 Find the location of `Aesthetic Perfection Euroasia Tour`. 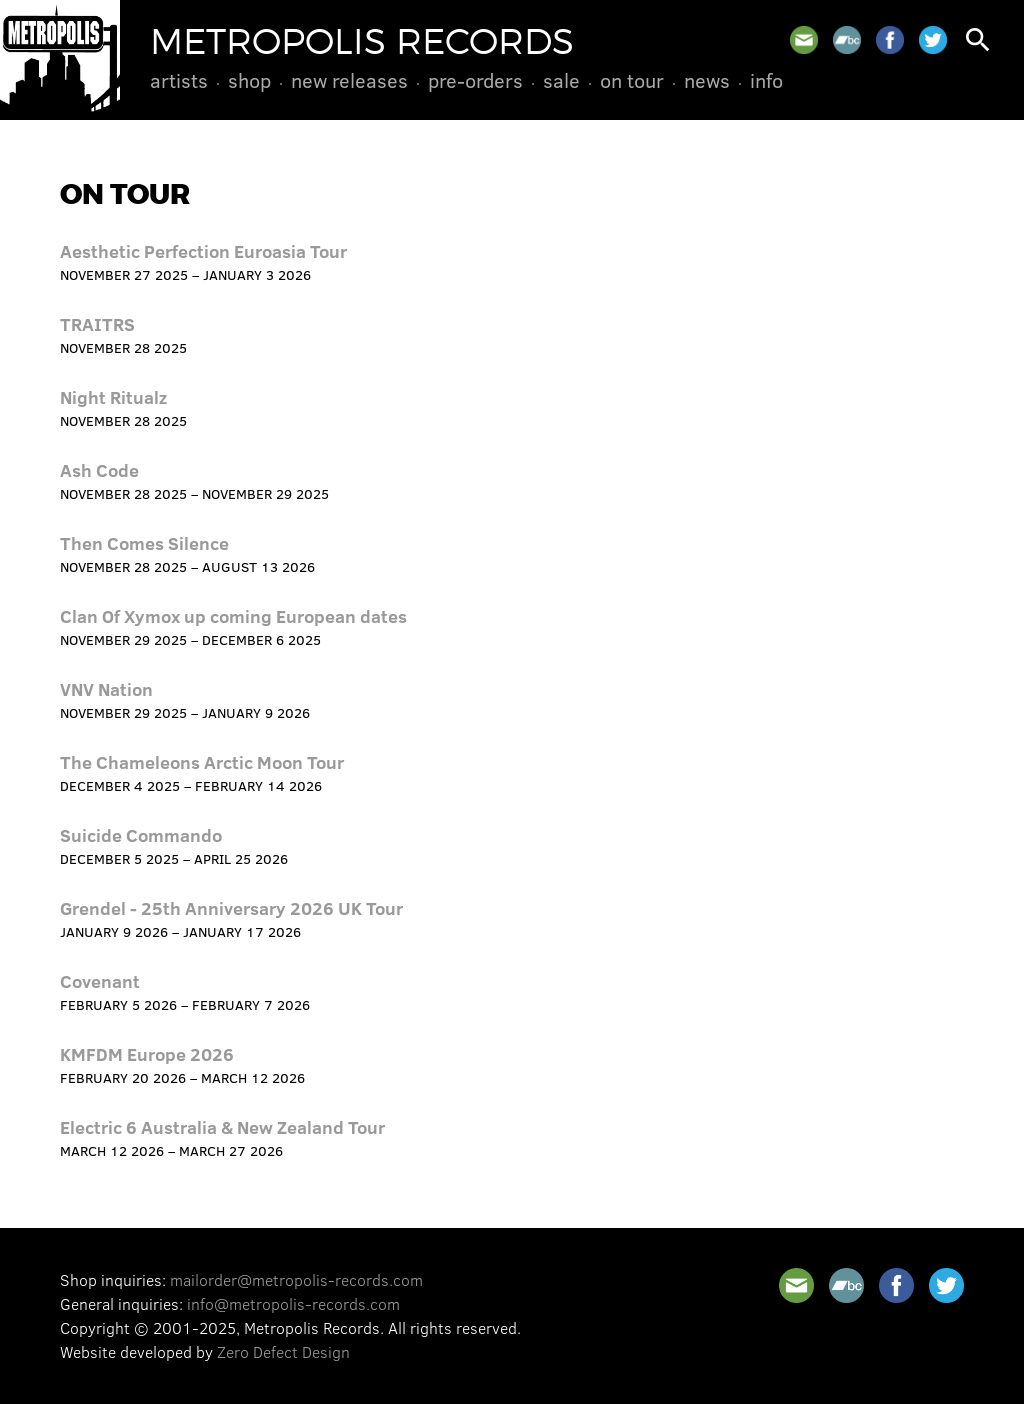

Aesthetic Perfection Euroasia Tour is located at coordinates (203, 251).